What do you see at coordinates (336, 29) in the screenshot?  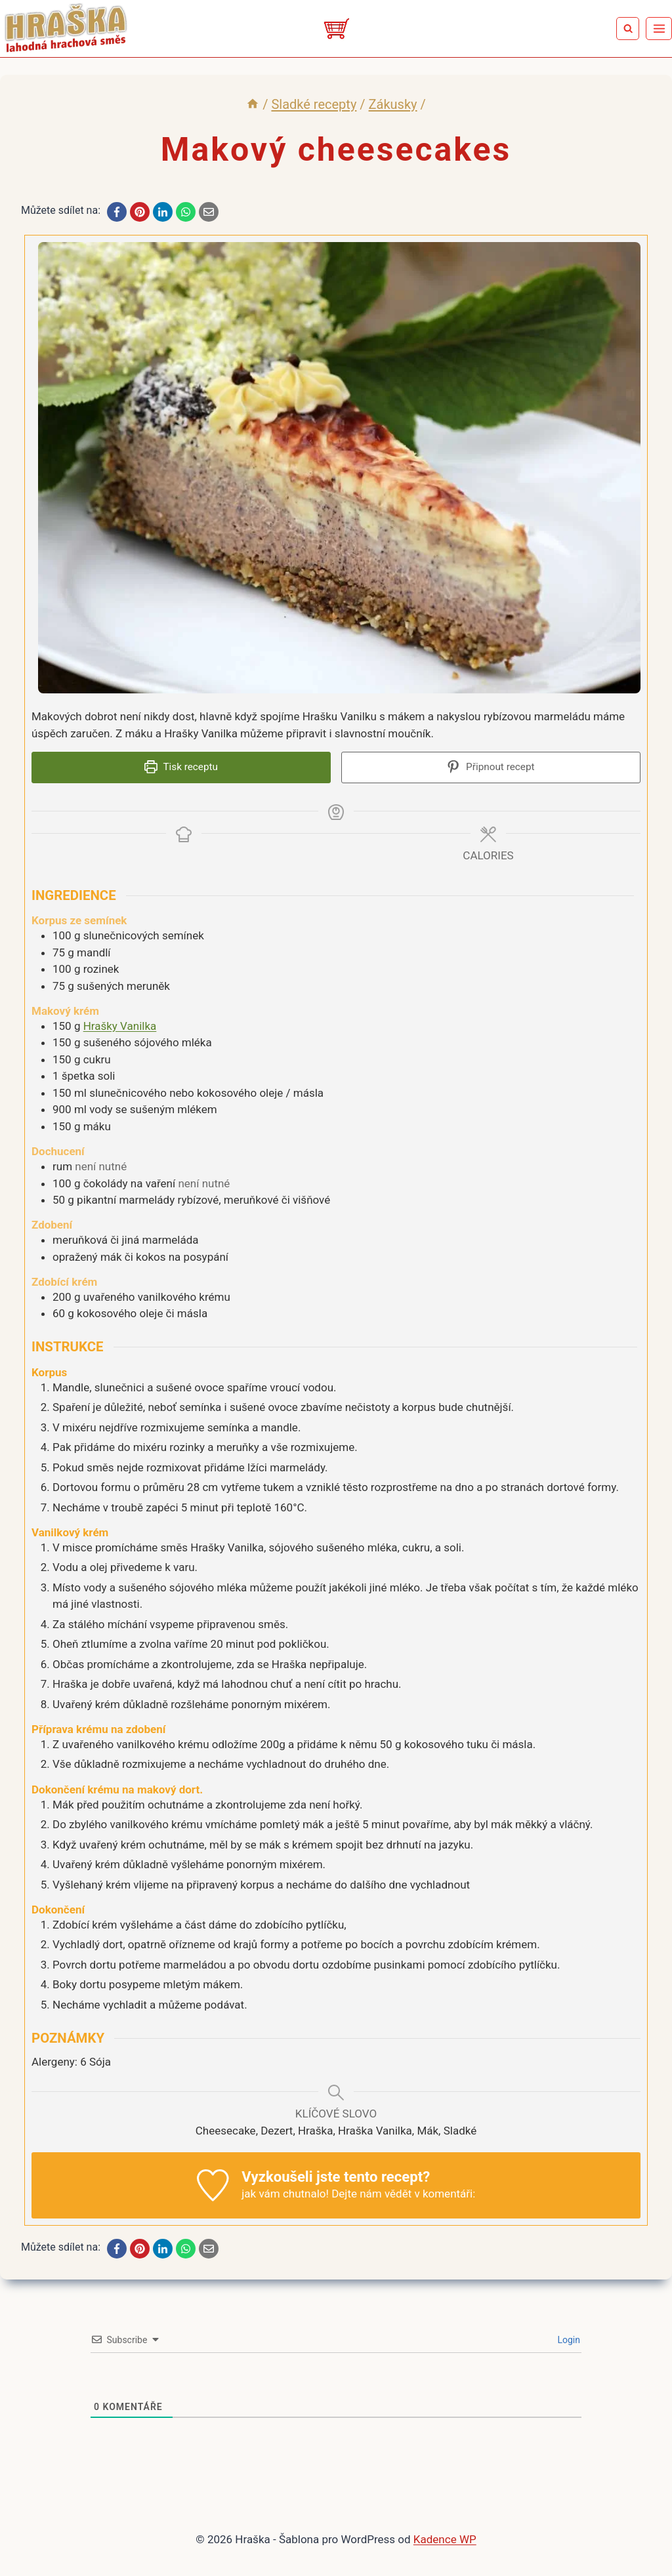 I see `[Eshop]` at bounding box center [336, 29].